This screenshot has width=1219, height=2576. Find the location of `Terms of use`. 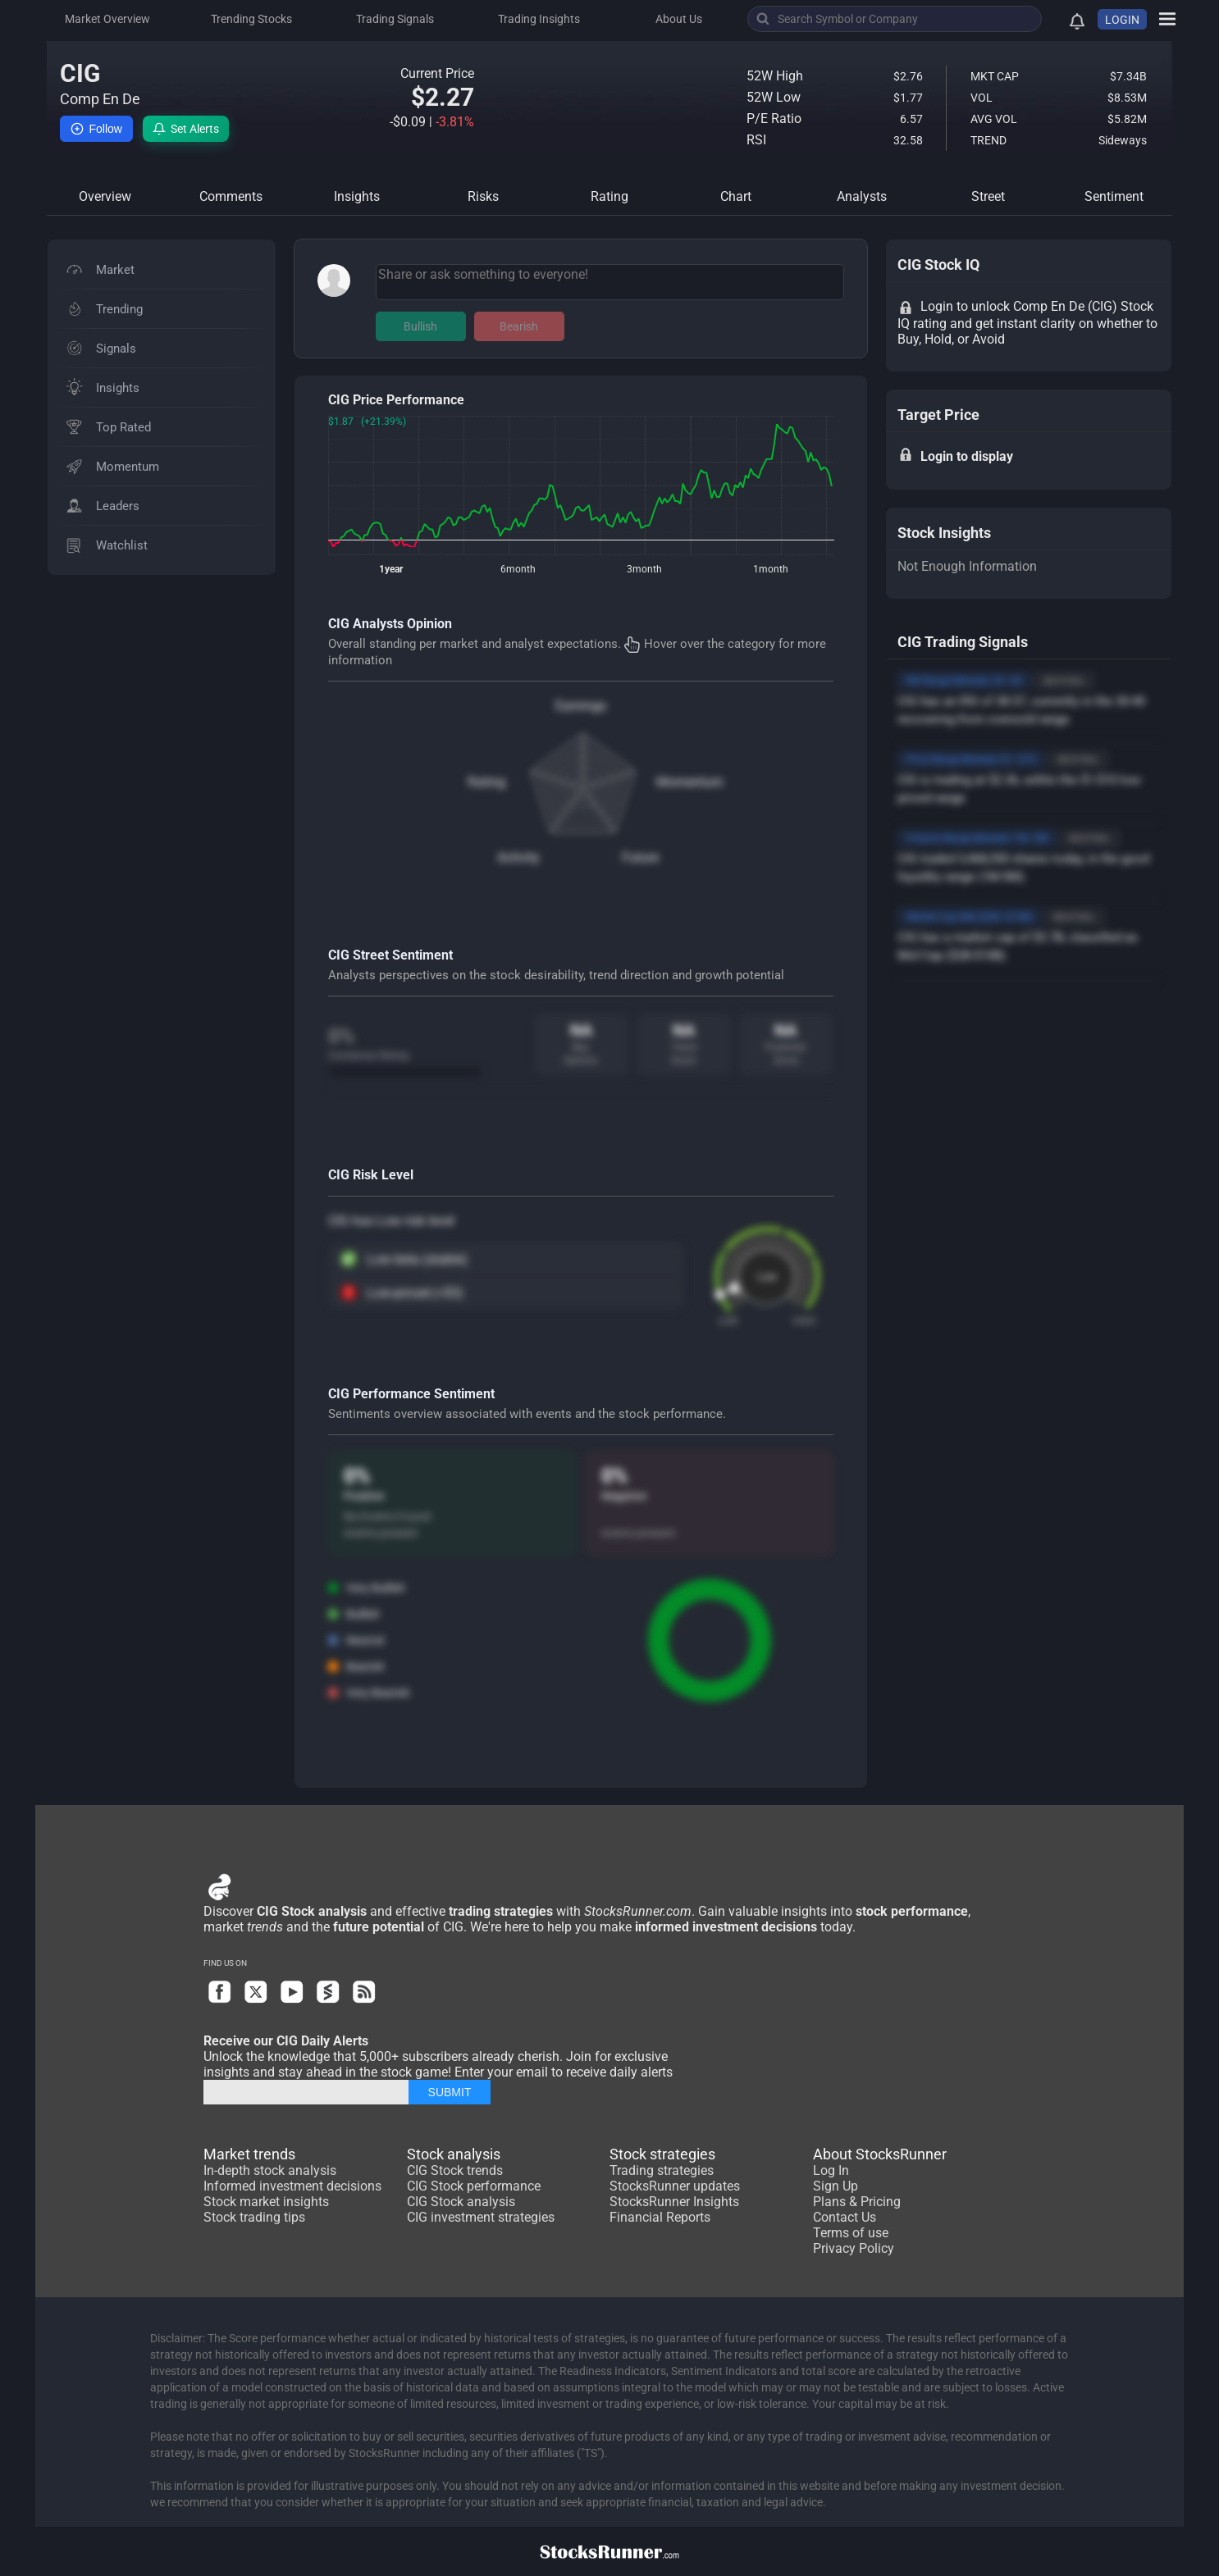

Terms of use is located at coordinates (850, 2233).